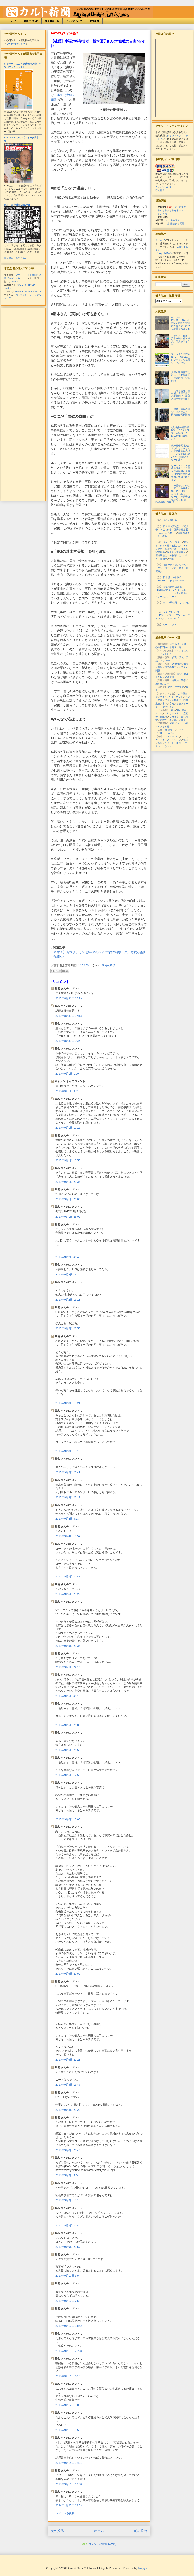  Describe the element at coordinates (68, 2376) in the screenshot. I see `2017年9月11日 13:31` at that location.